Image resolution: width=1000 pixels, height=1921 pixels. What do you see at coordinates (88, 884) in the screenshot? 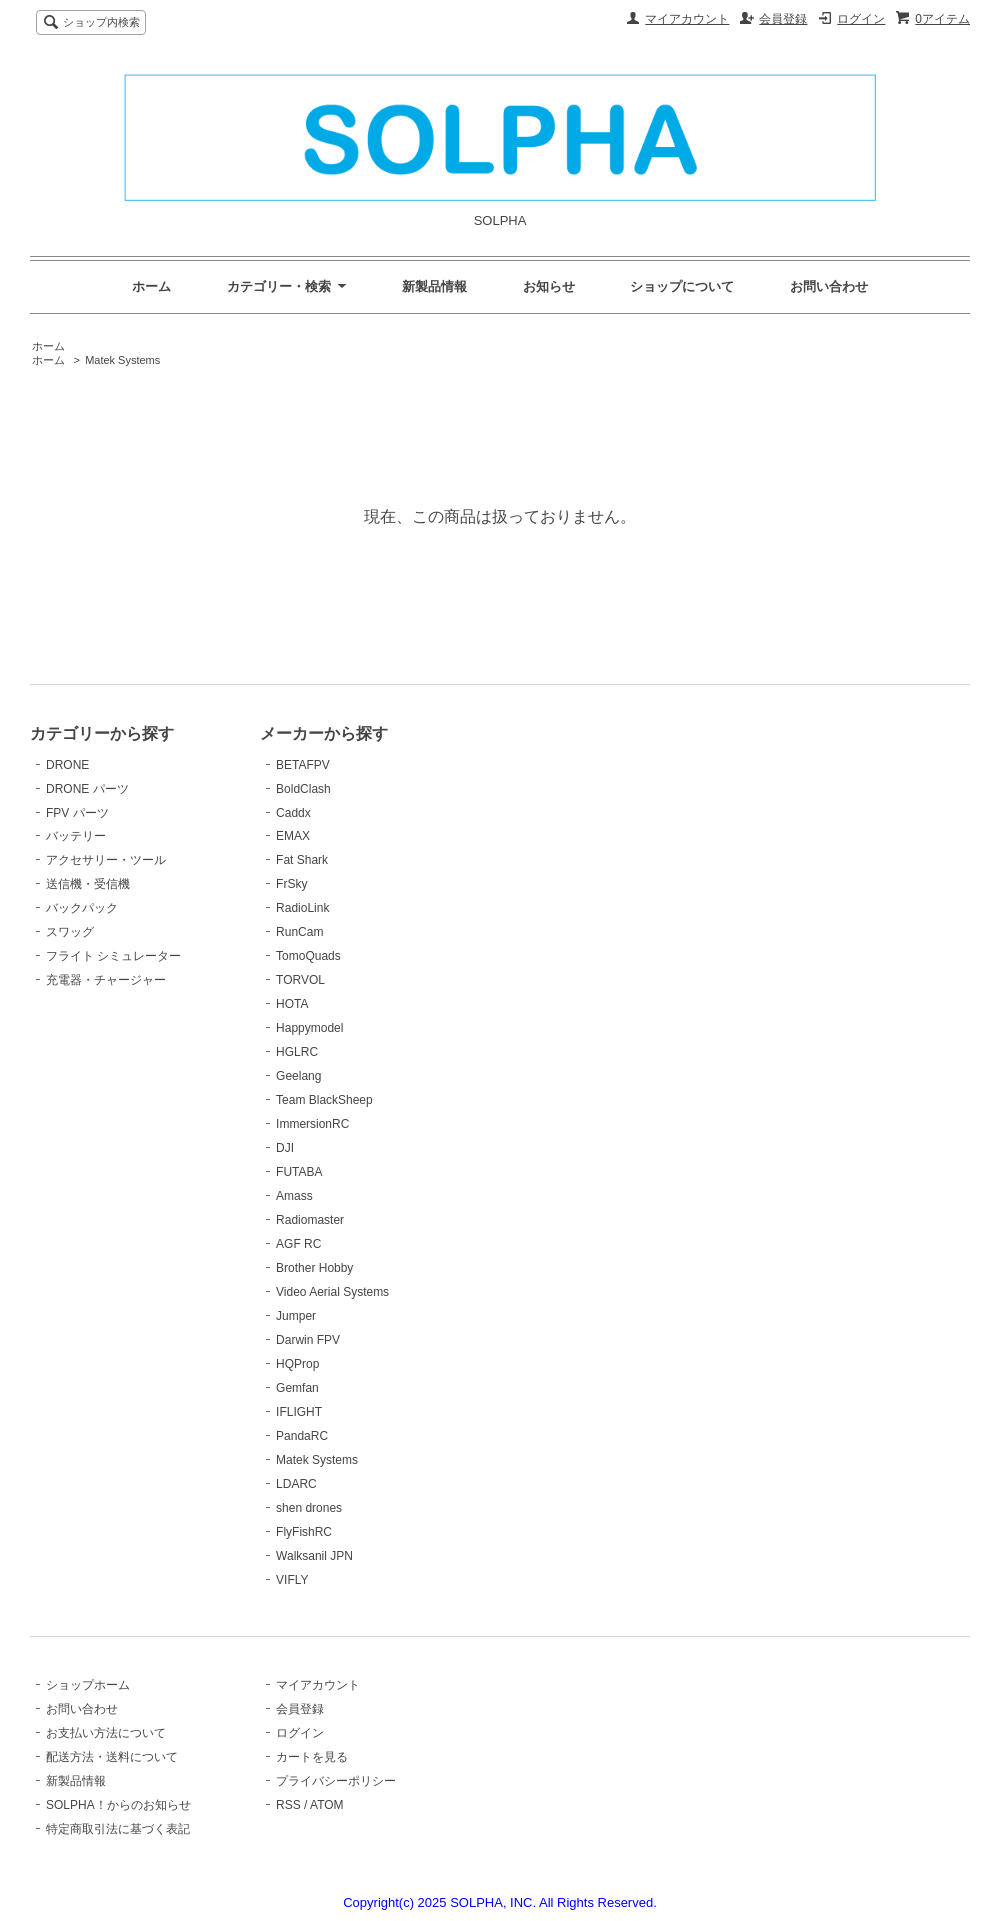
I see `送信機・受信機` at bounding box center [88, 884].